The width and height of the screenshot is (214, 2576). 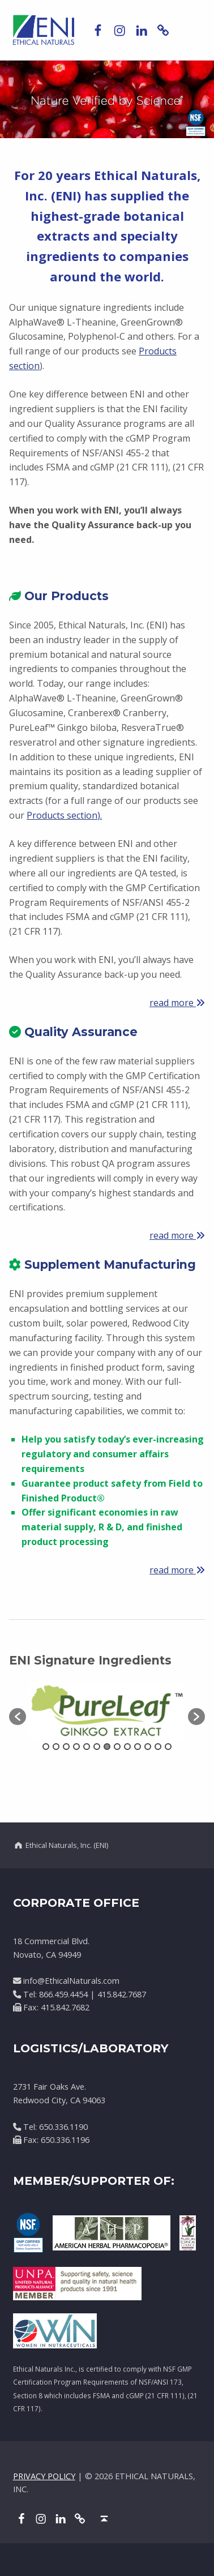 I want to click on 13 [button], so click(x=168, y=1746).